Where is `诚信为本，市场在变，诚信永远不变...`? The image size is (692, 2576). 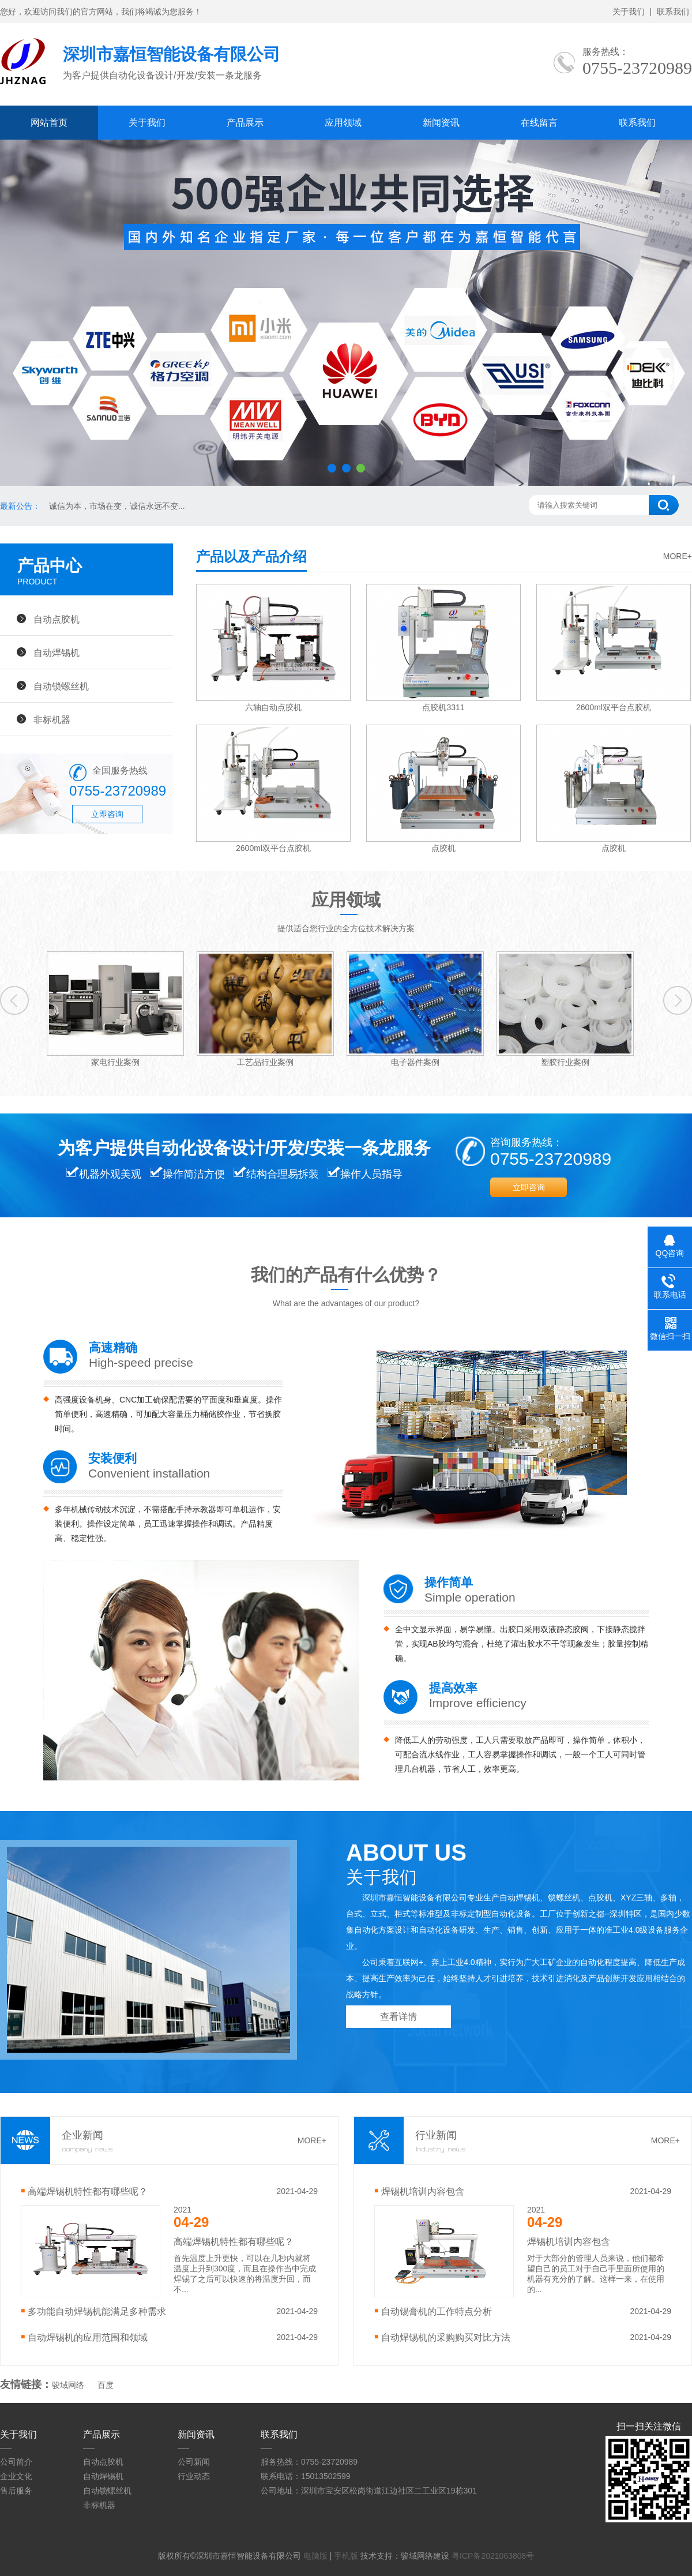
诚信为本，市场在变，诚信永远不变... is located at coordinates (117, 506).